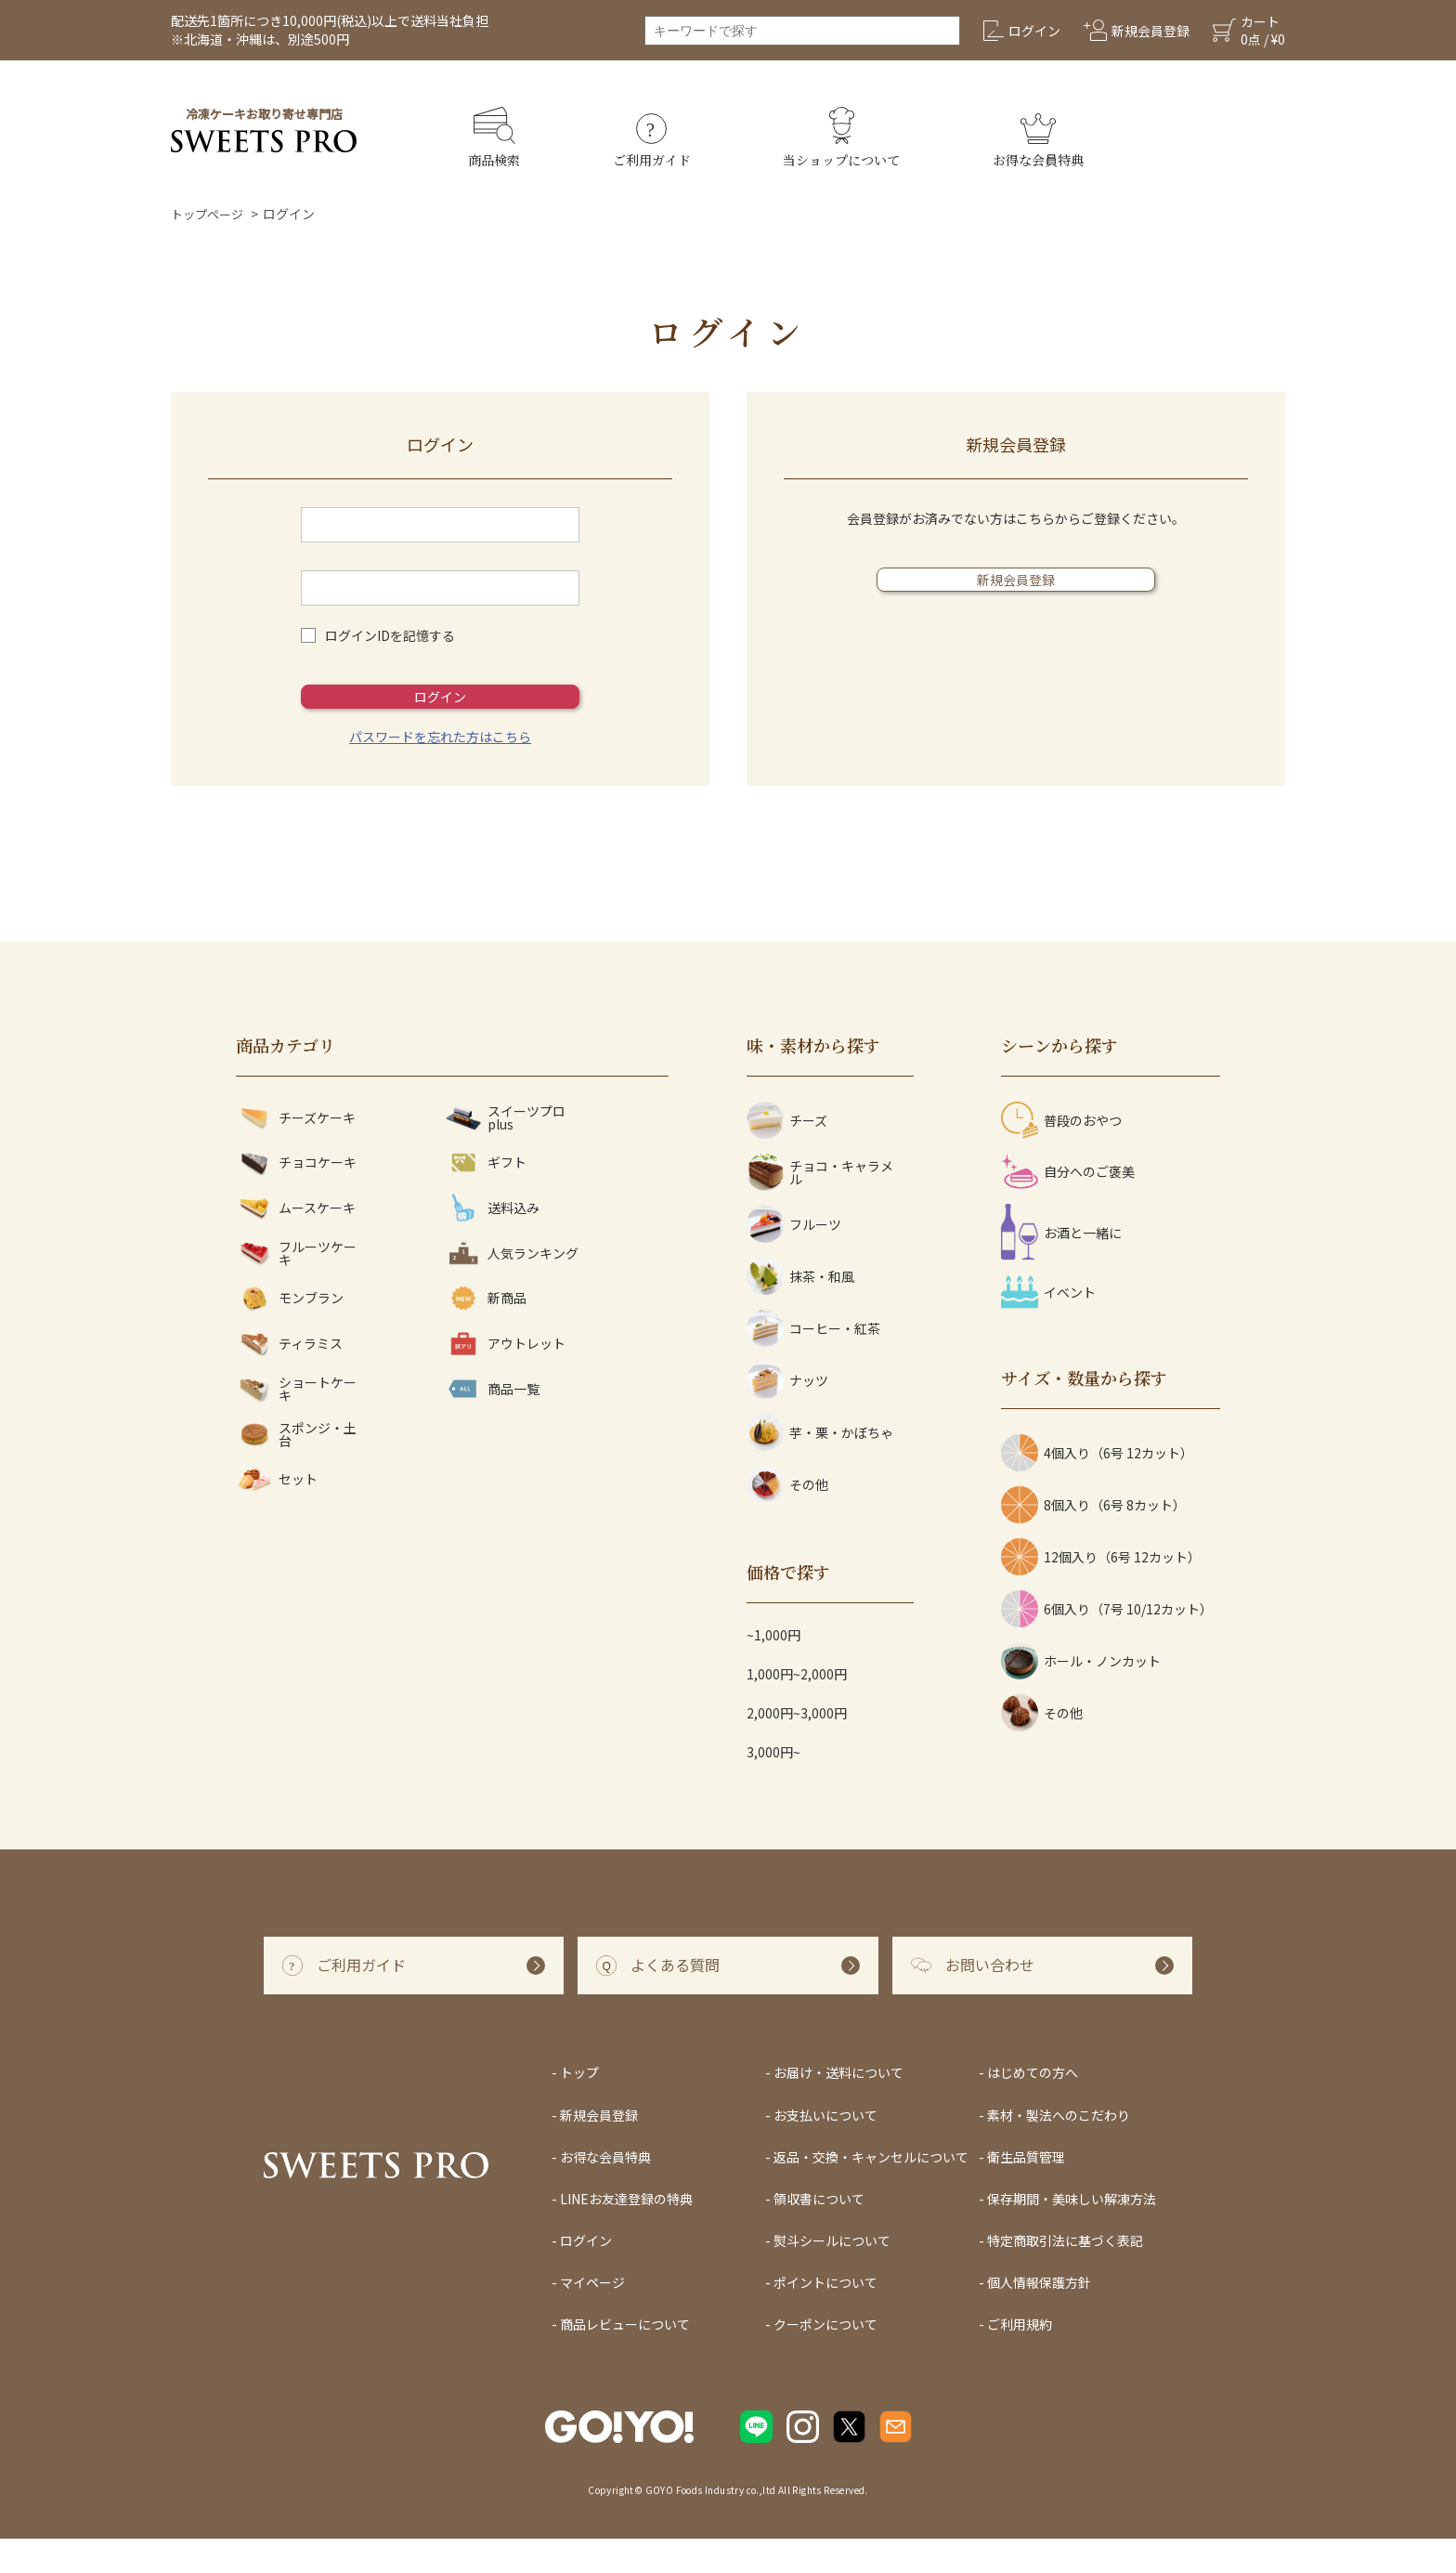  Describe the element at coordinates (592, 2316) in the screenshot. I see `マイページ` at that location.